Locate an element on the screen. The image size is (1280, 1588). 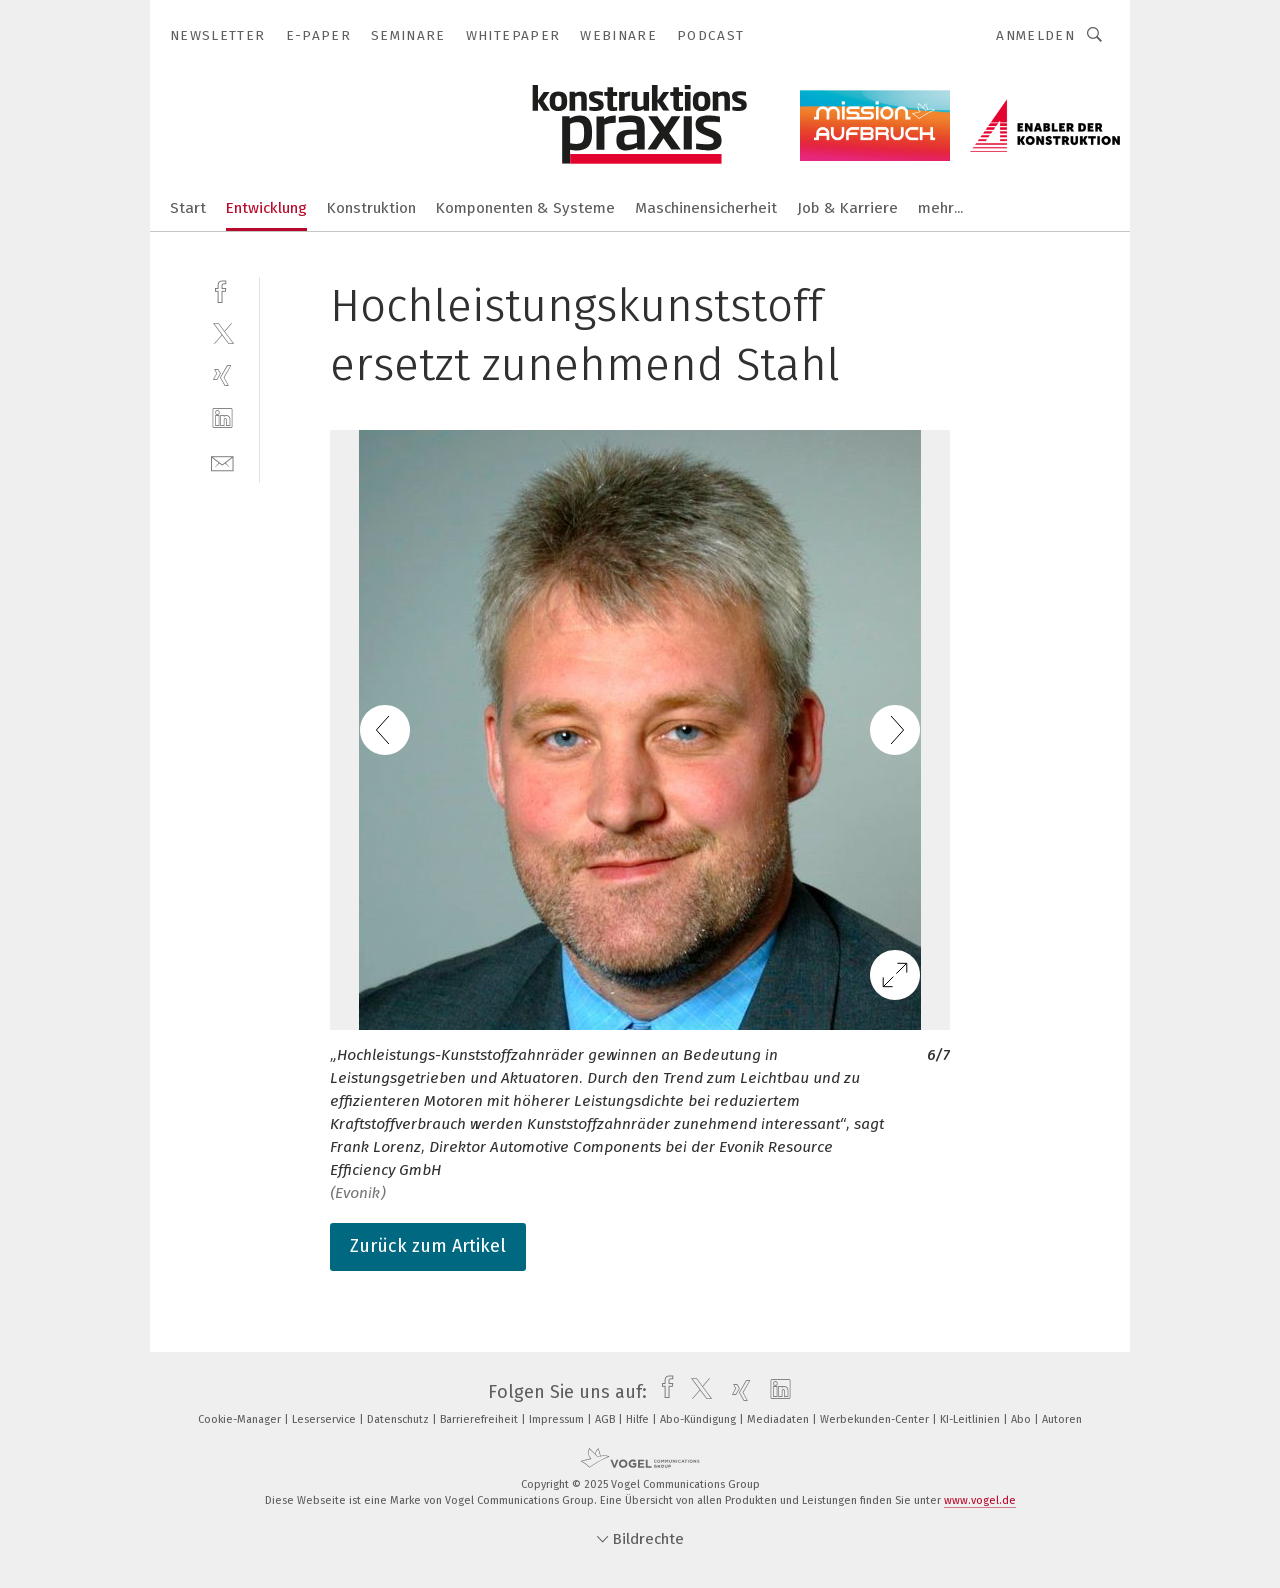
Leserservice is located at coordinates (325, 1419).